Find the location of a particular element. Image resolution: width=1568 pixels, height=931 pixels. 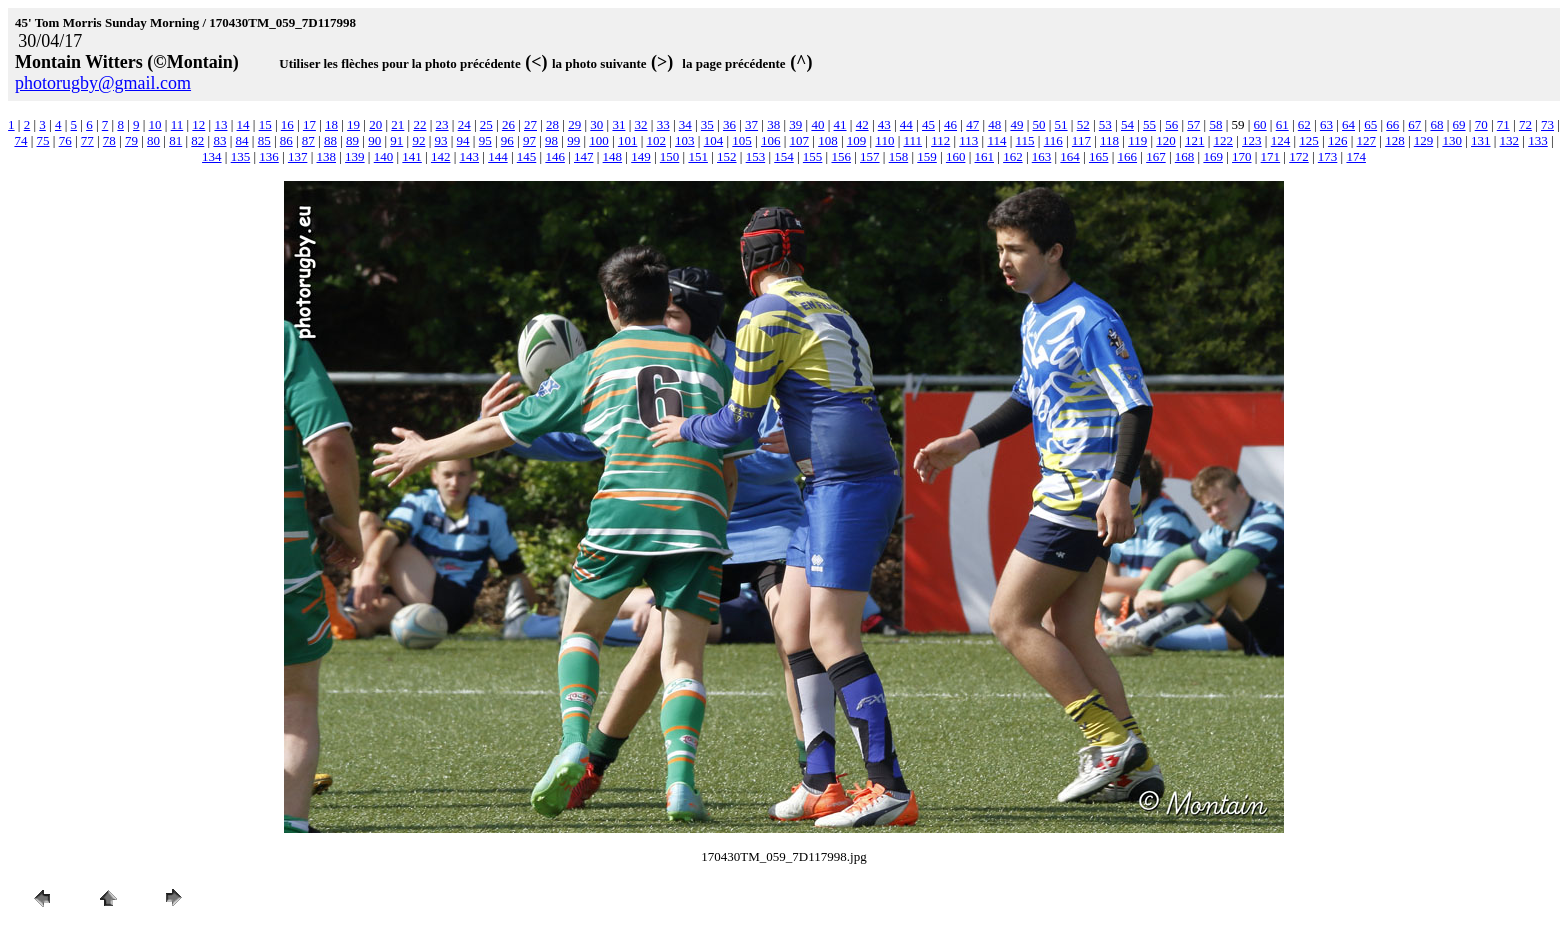

102 is located at coordinates (656, 140).